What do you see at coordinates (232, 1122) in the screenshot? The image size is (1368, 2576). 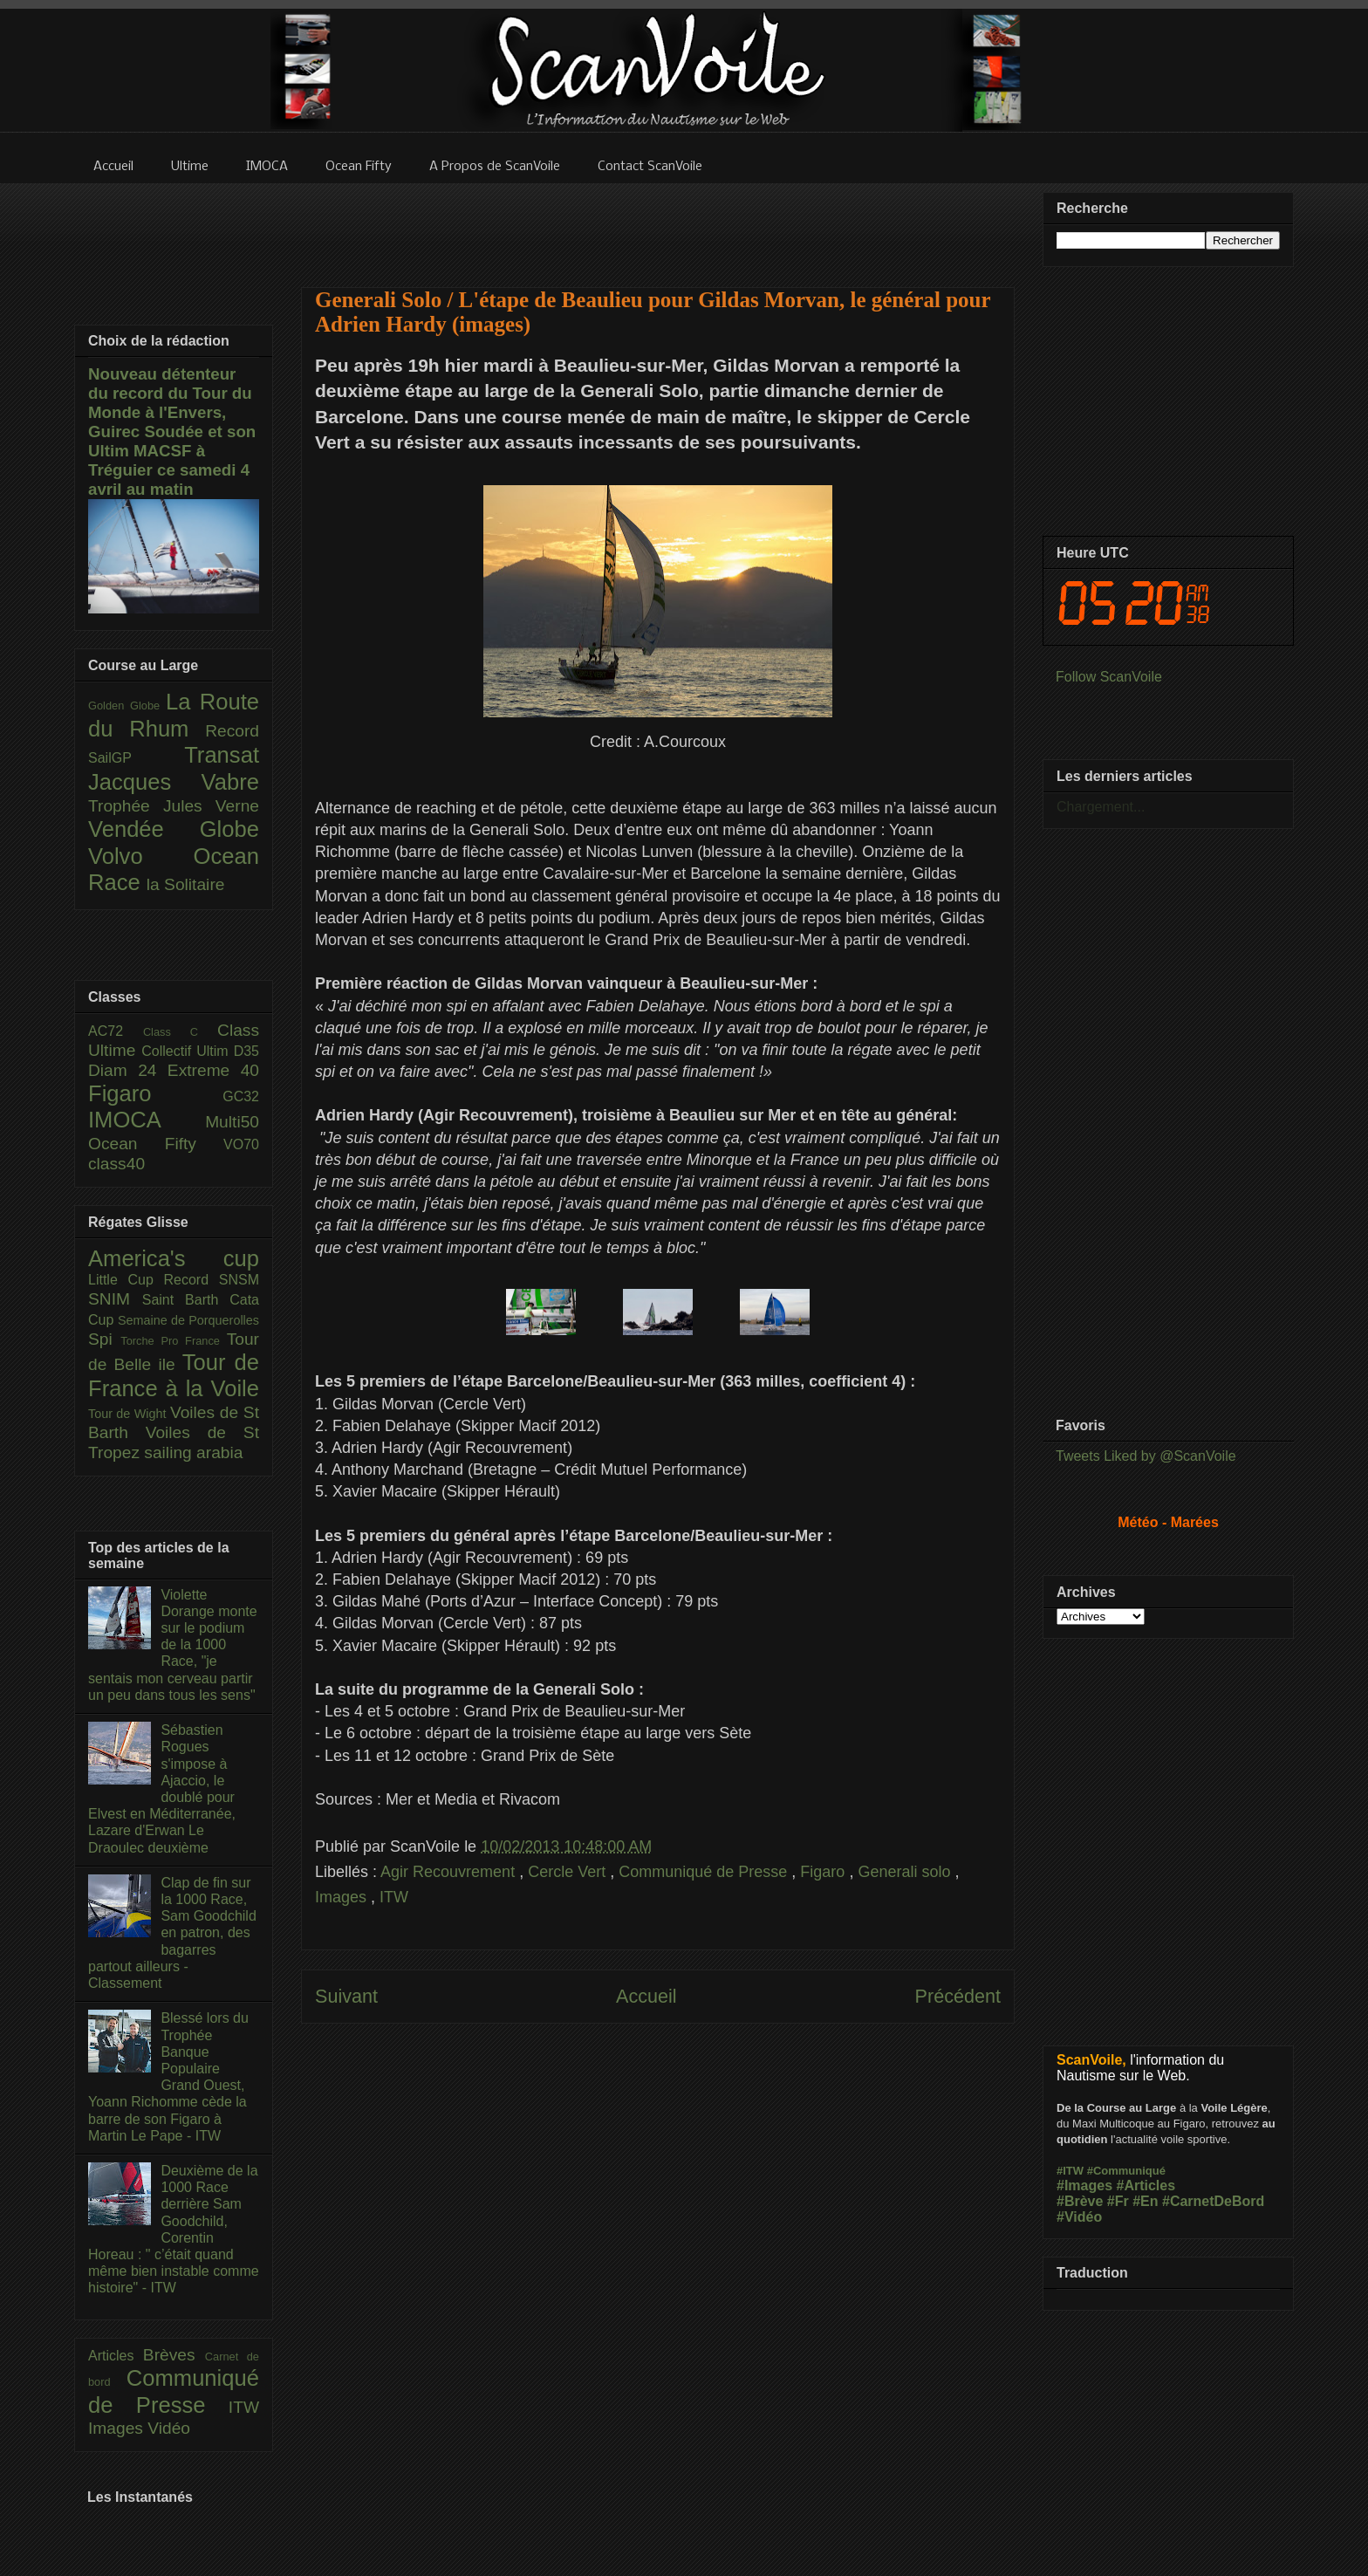 I see `Multi50` at bounding box center [232, 1122].